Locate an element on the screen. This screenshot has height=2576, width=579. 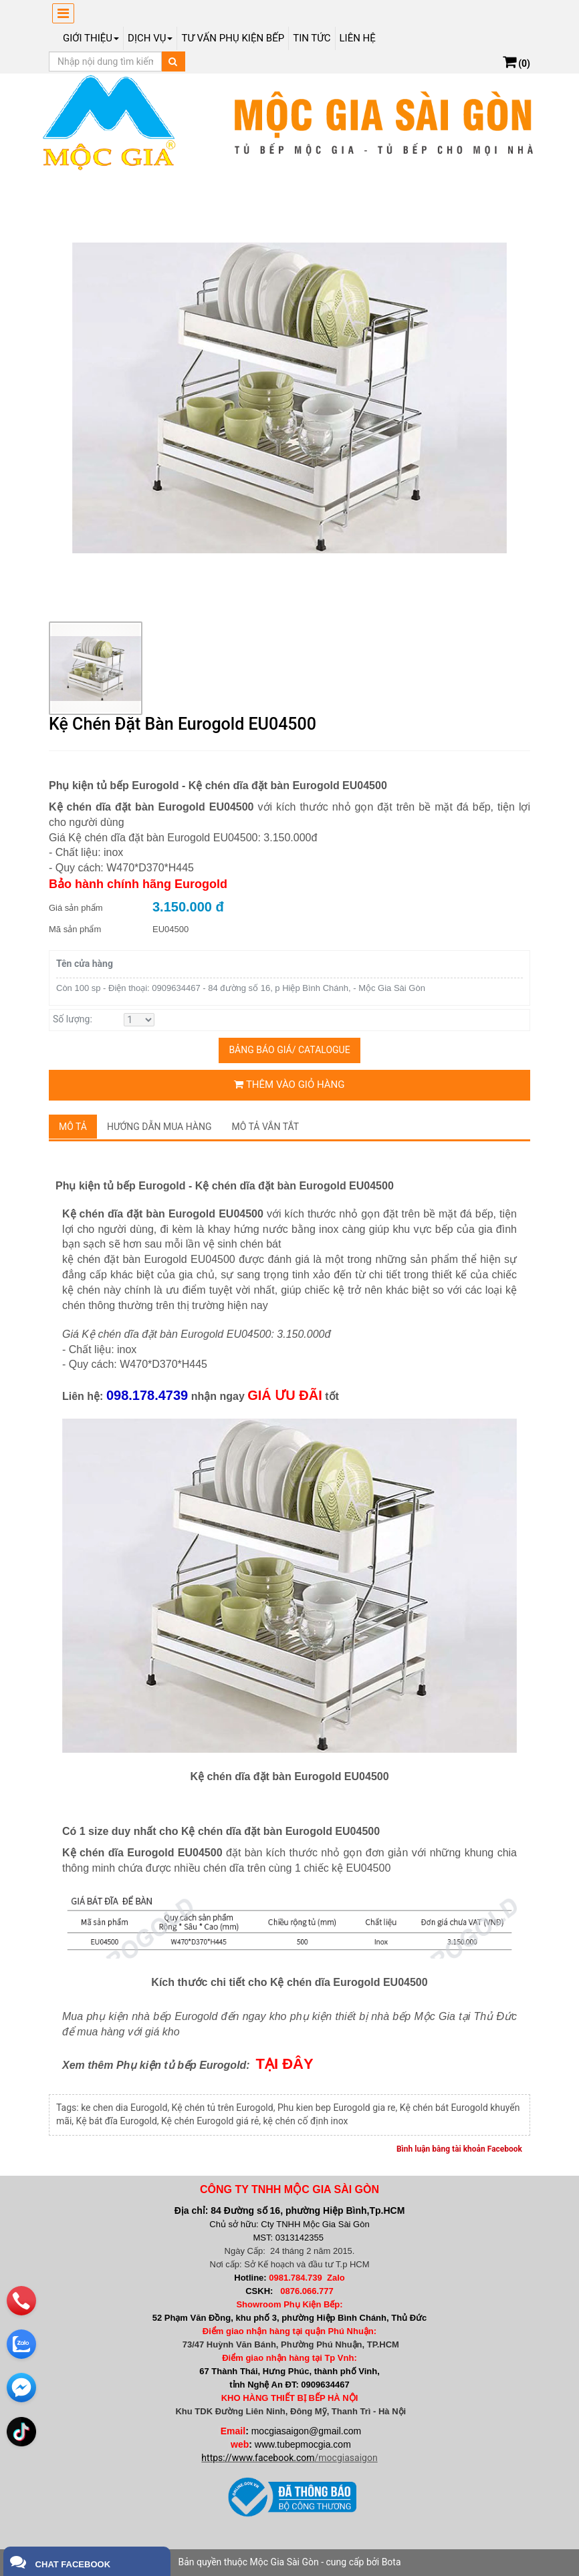
Mô tả vắn tắt is located at coordinates (266, 1126).